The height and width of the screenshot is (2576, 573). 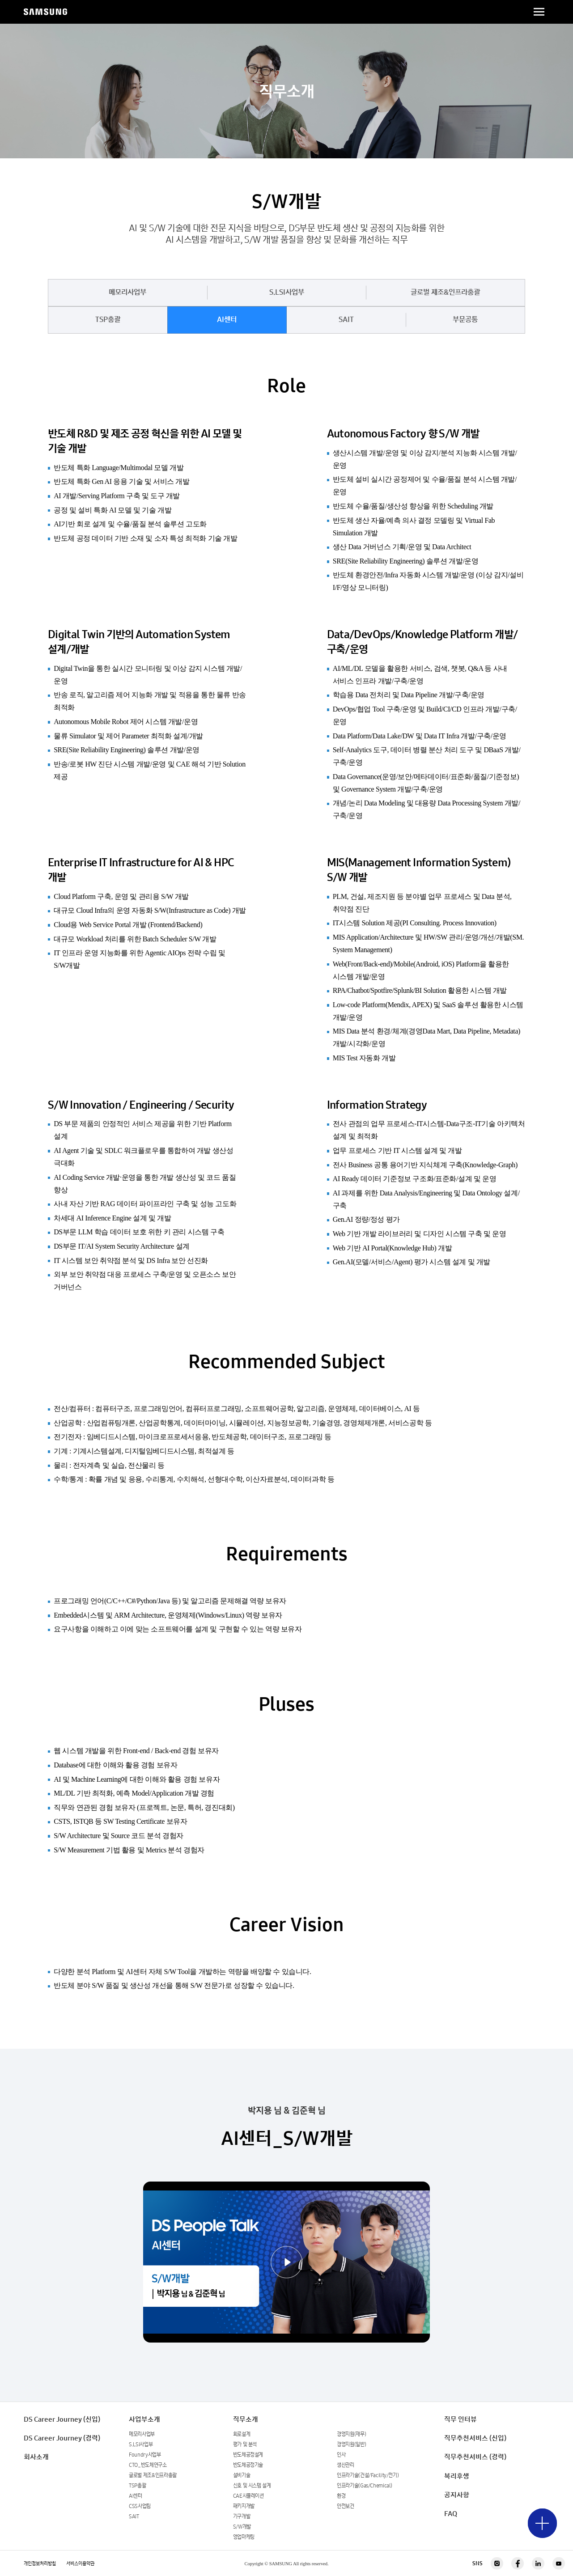 I want to click on 직무추천서비스 (경력), so click(x=475, y=2457).